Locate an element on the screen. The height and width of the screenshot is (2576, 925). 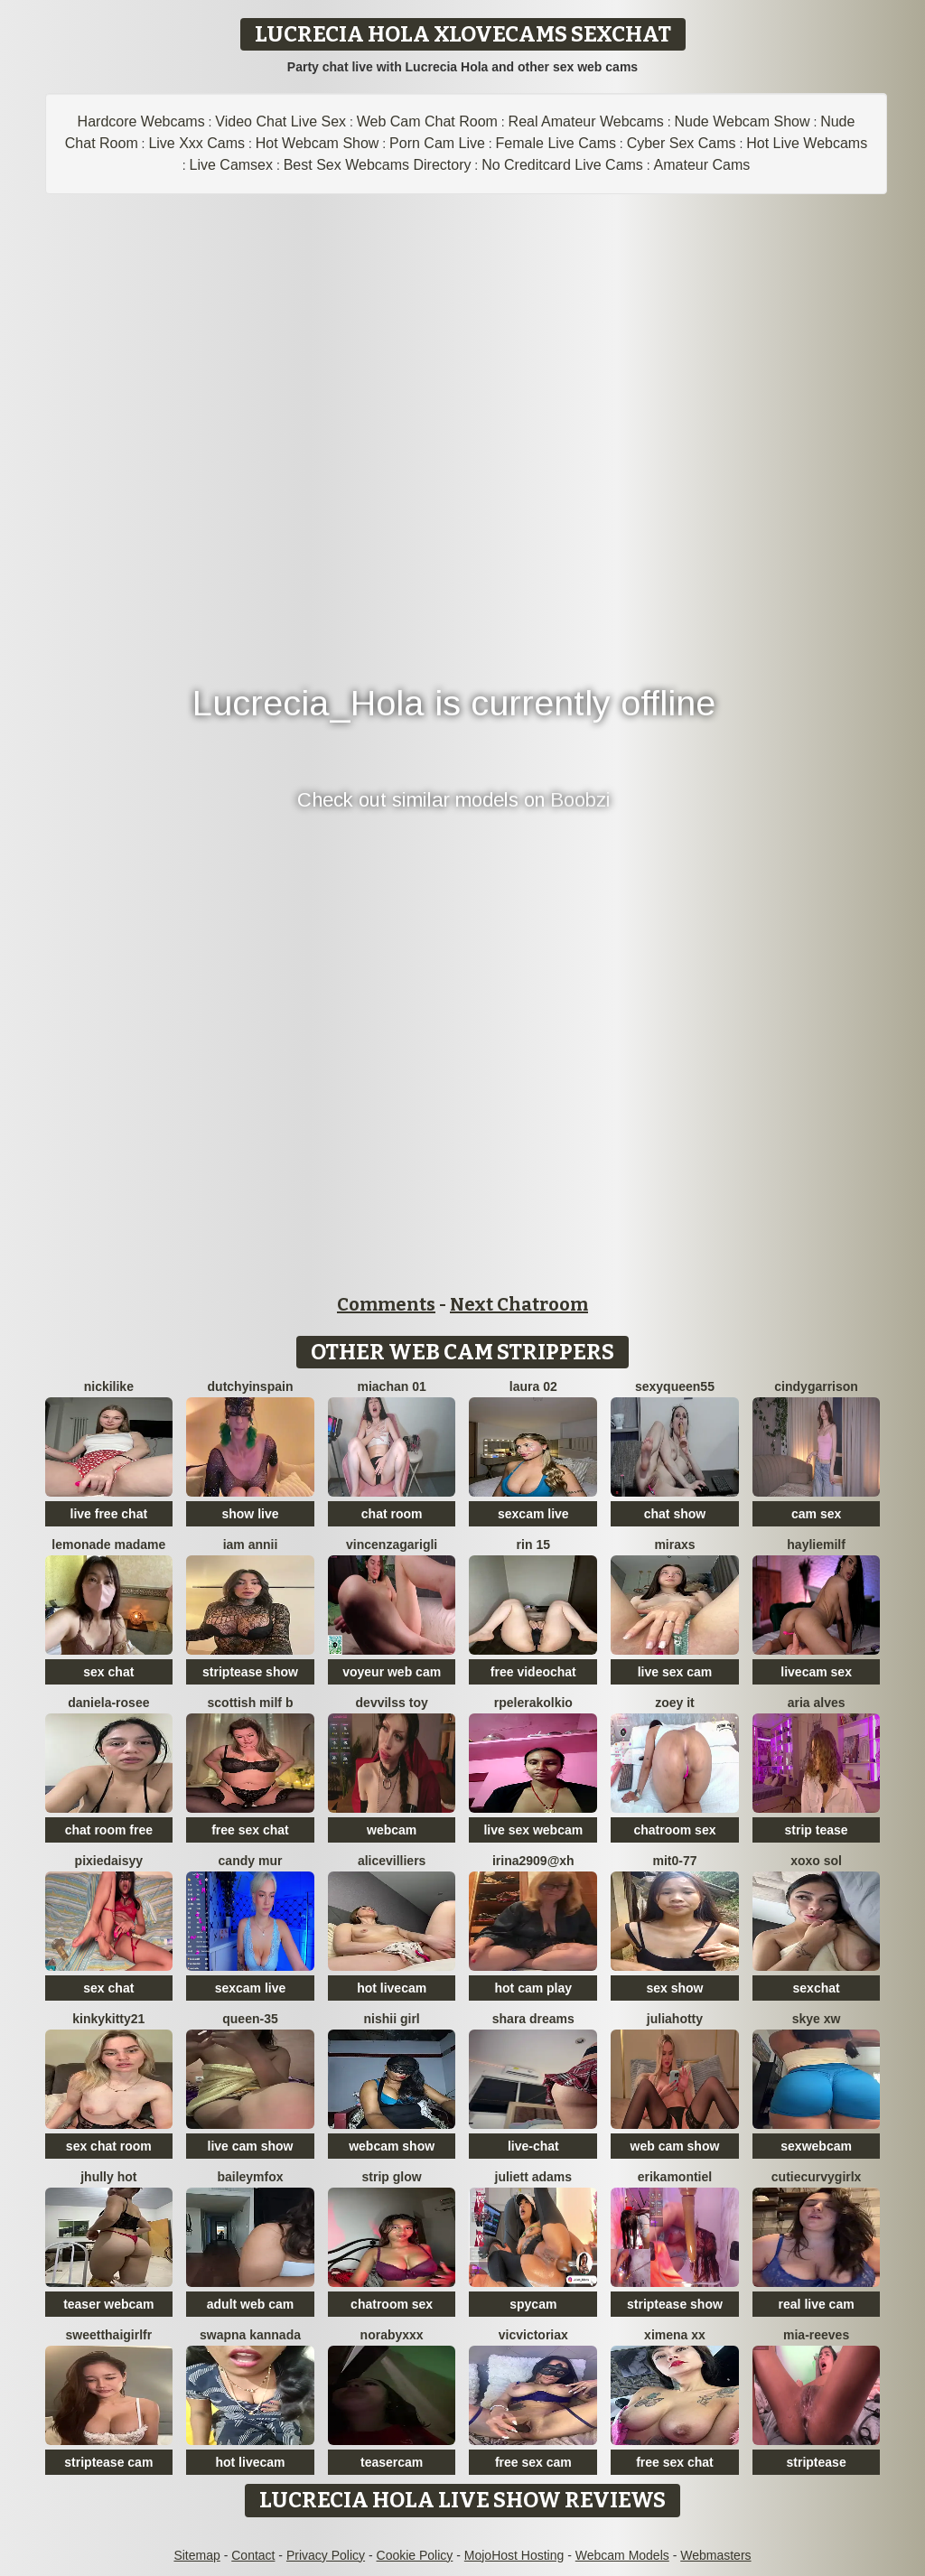
adult web cam is located at coordinates (250, 2304).